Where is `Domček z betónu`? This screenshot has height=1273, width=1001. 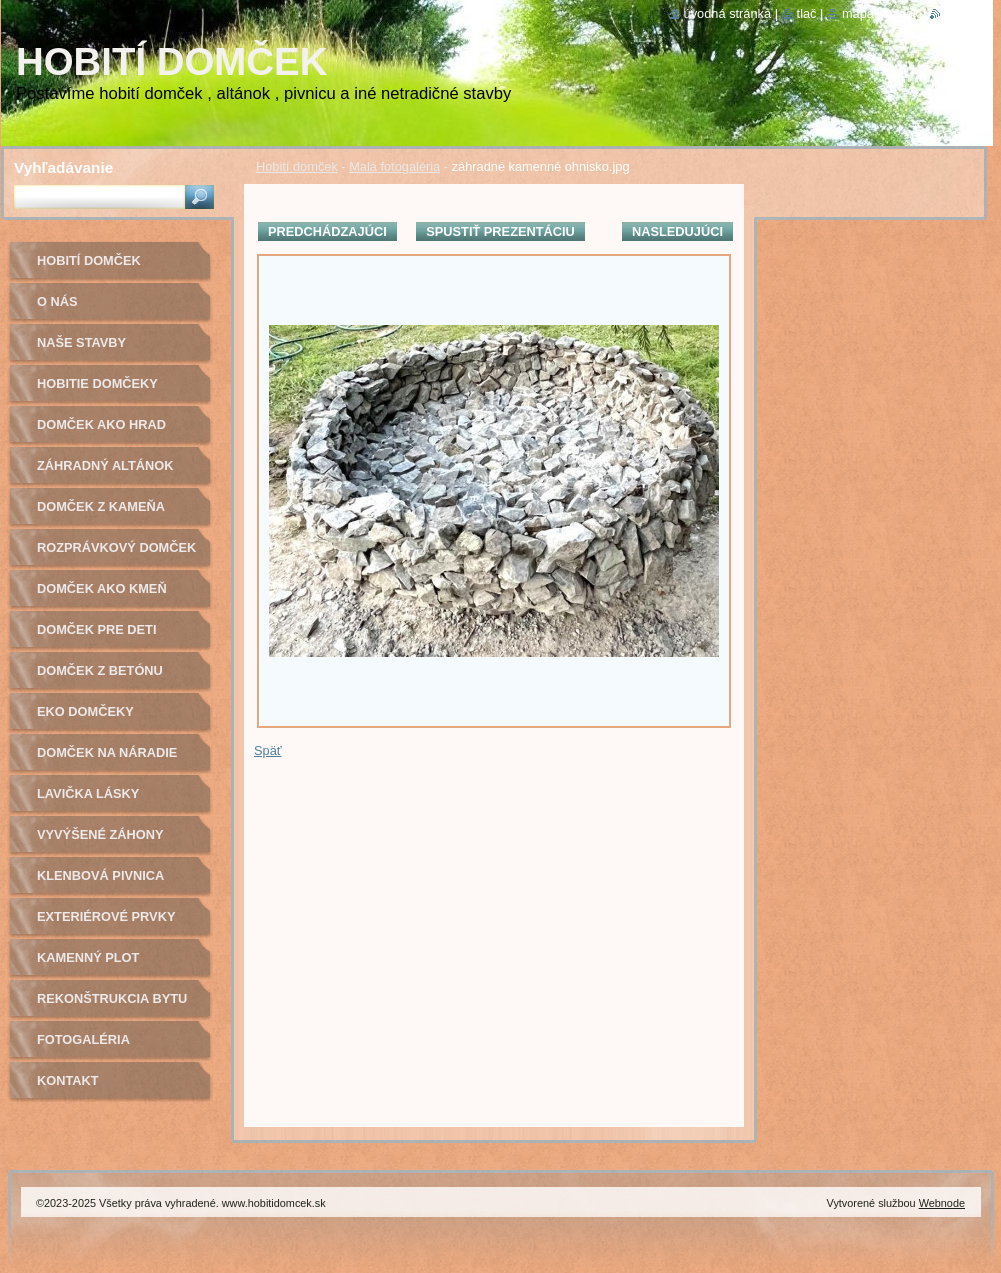 Domček z betónu is located at coordinates (100, 670).